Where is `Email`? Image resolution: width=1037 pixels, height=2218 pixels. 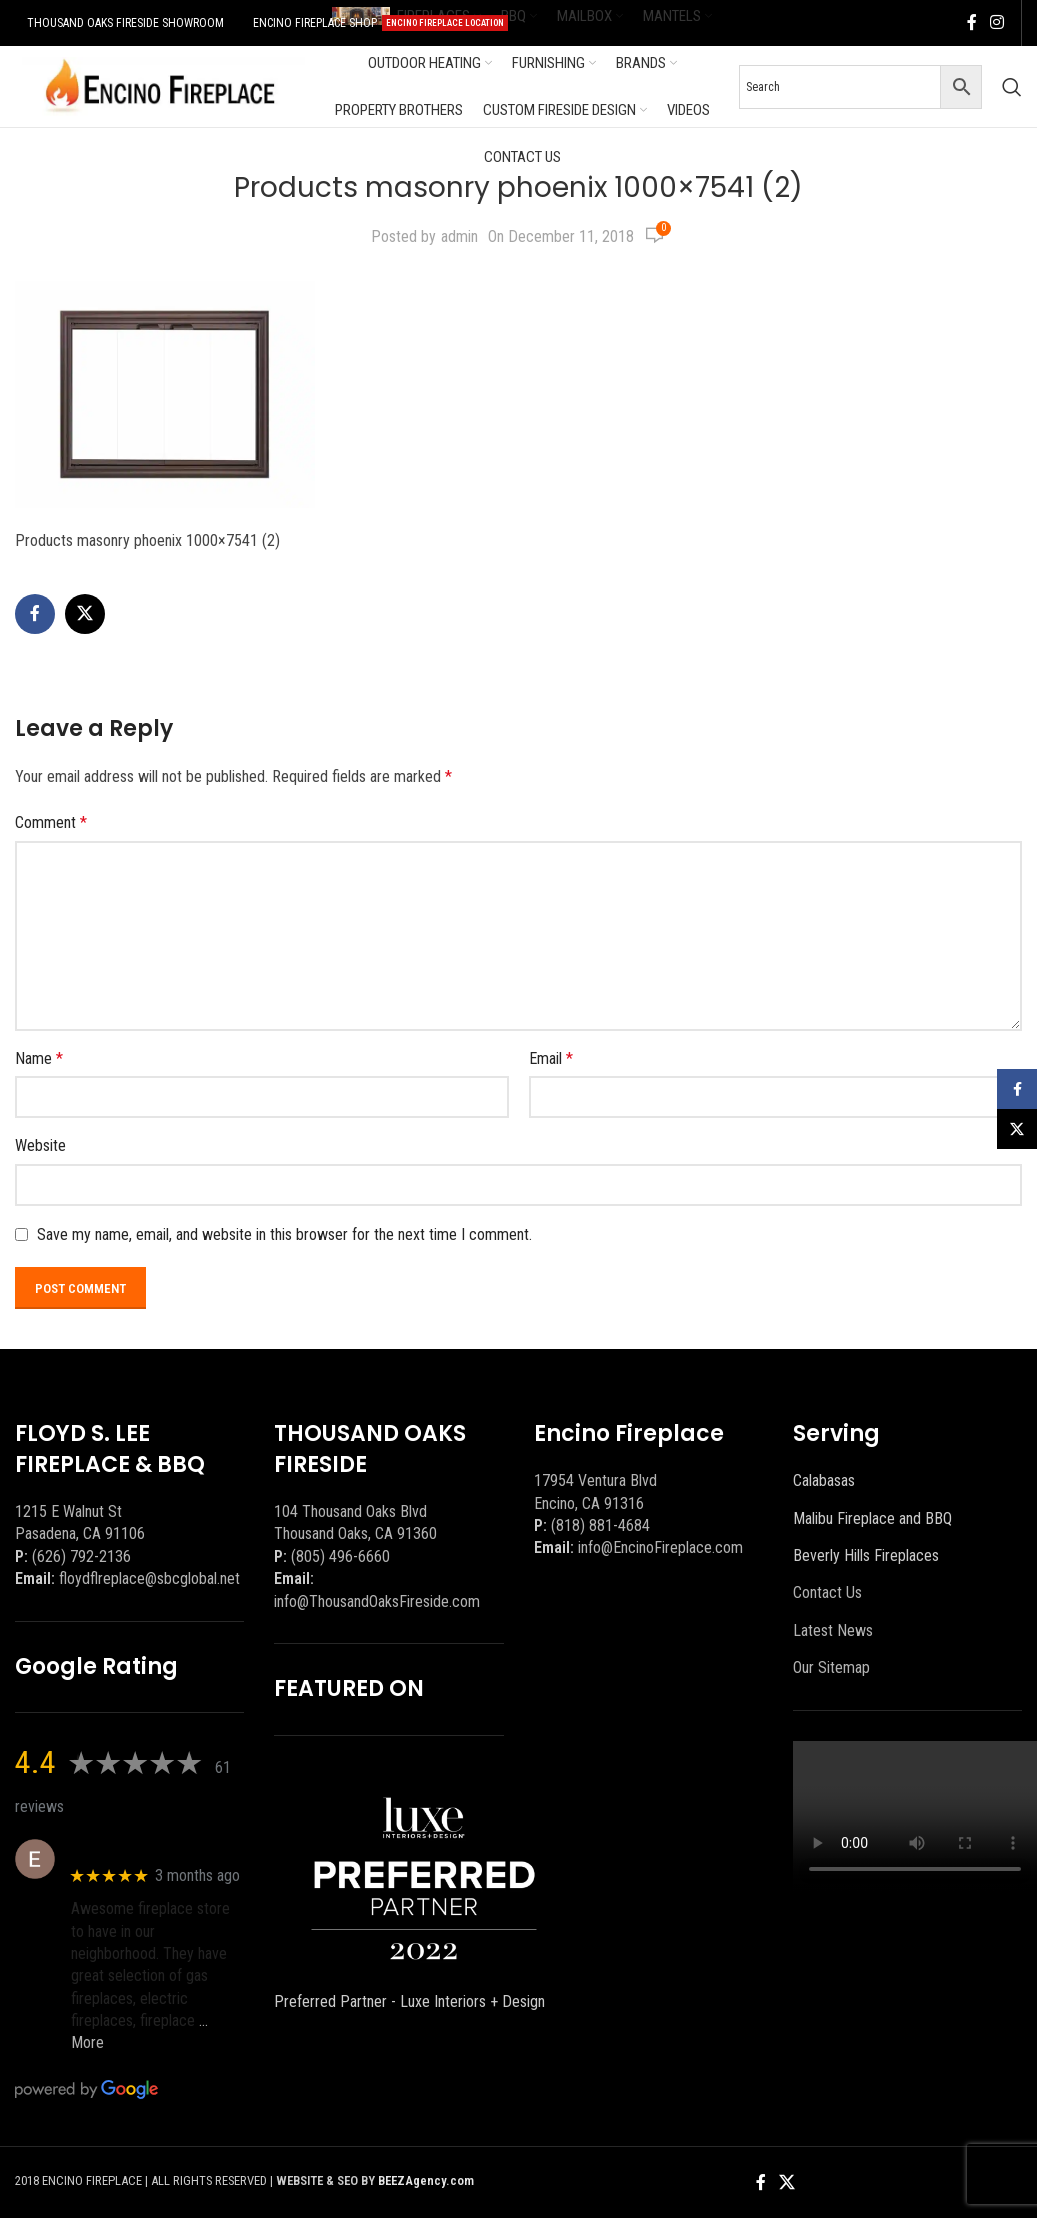 Email is located at coordinates (551, 1058).